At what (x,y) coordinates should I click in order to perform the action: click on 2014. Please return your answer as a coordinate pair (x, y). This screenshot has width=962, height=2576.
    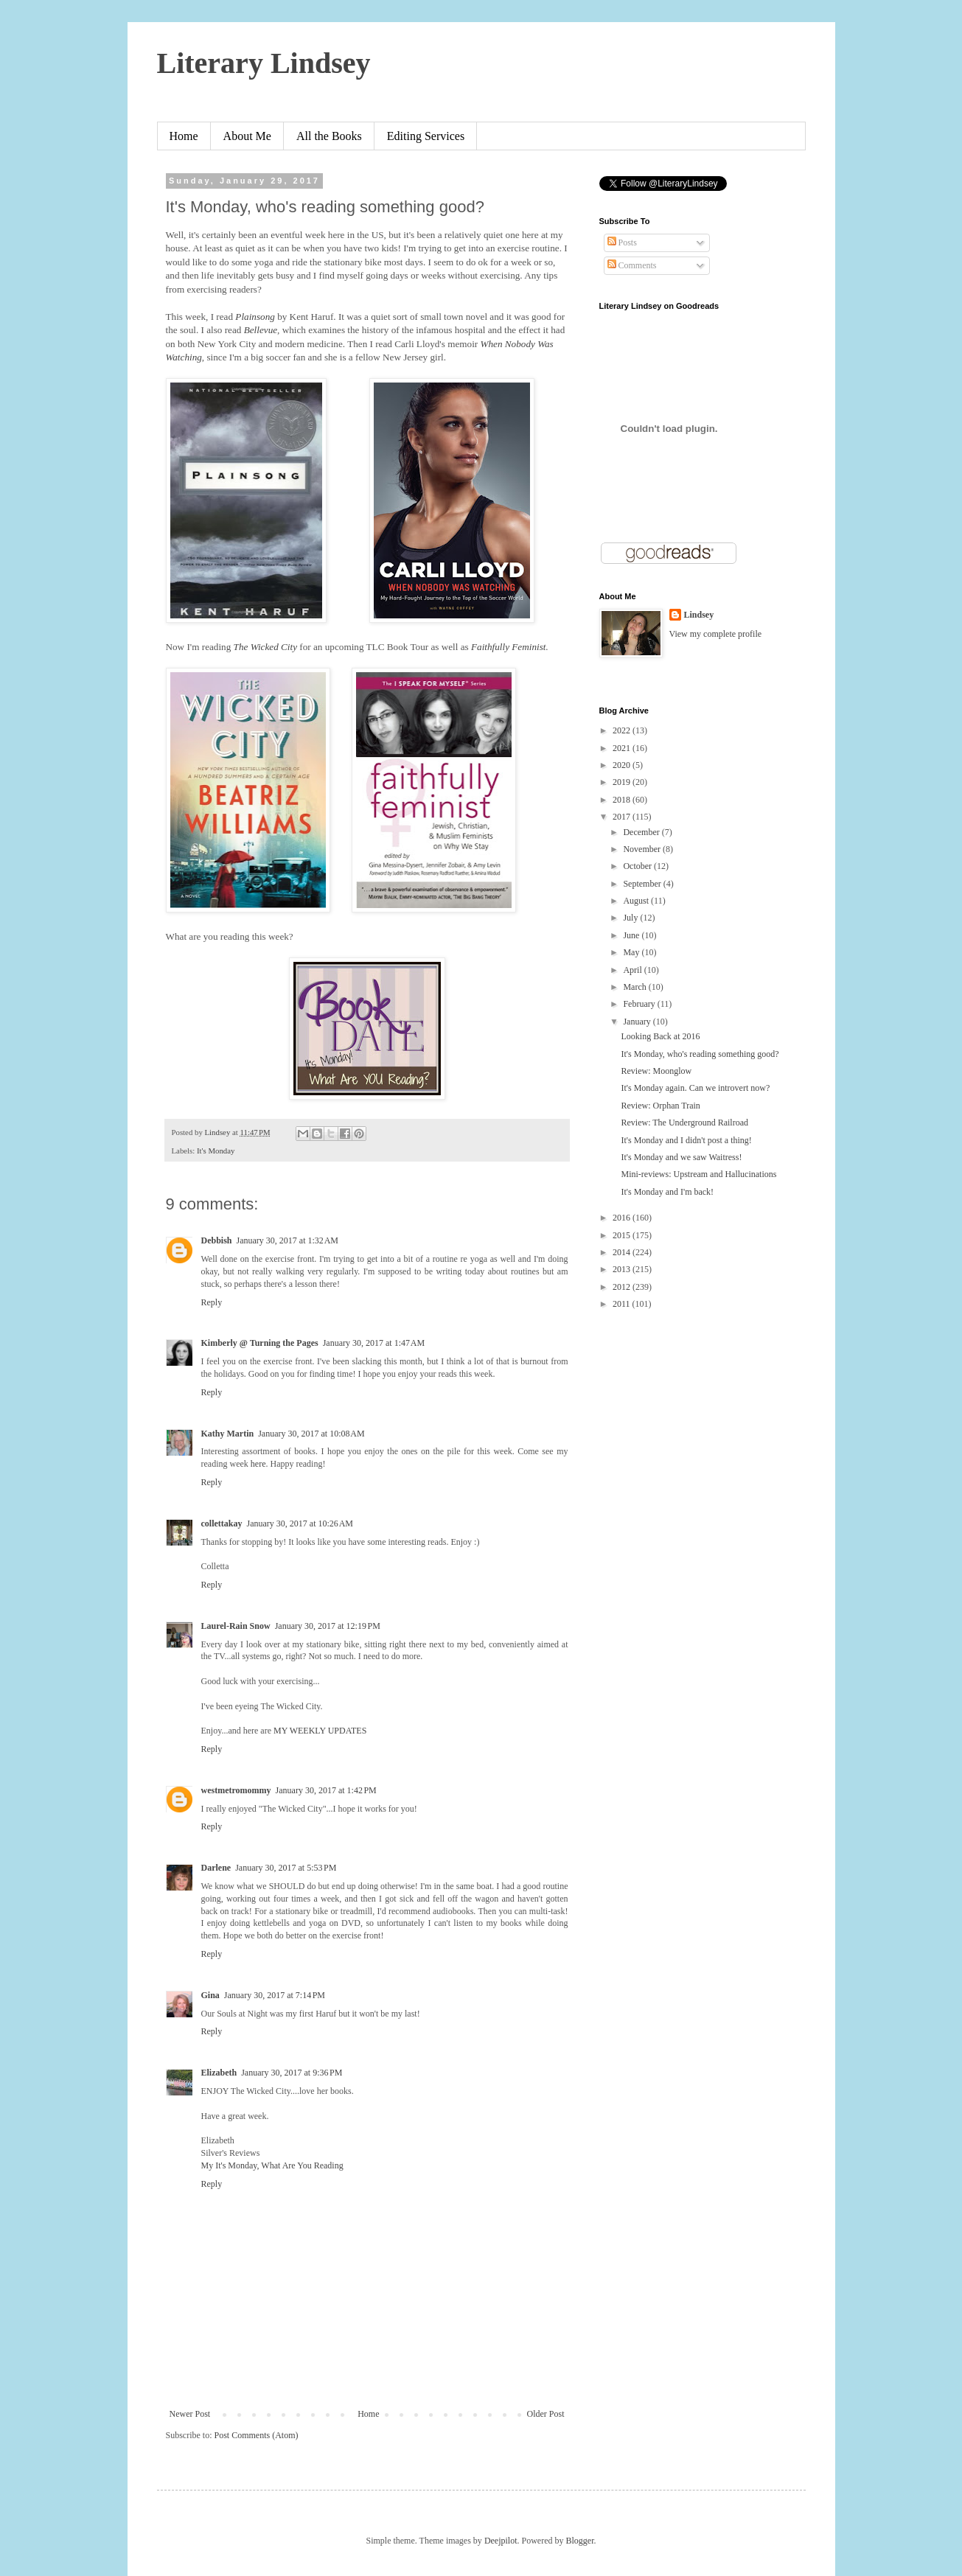
    Looking at the image, I should click on (622, 1252).